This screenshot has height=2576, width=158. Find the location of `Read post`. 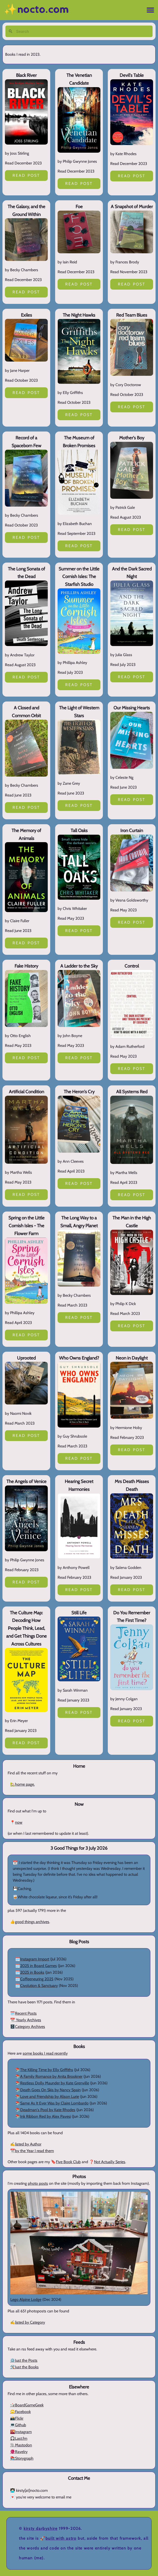

Read post is located at coordinates (26, 175).